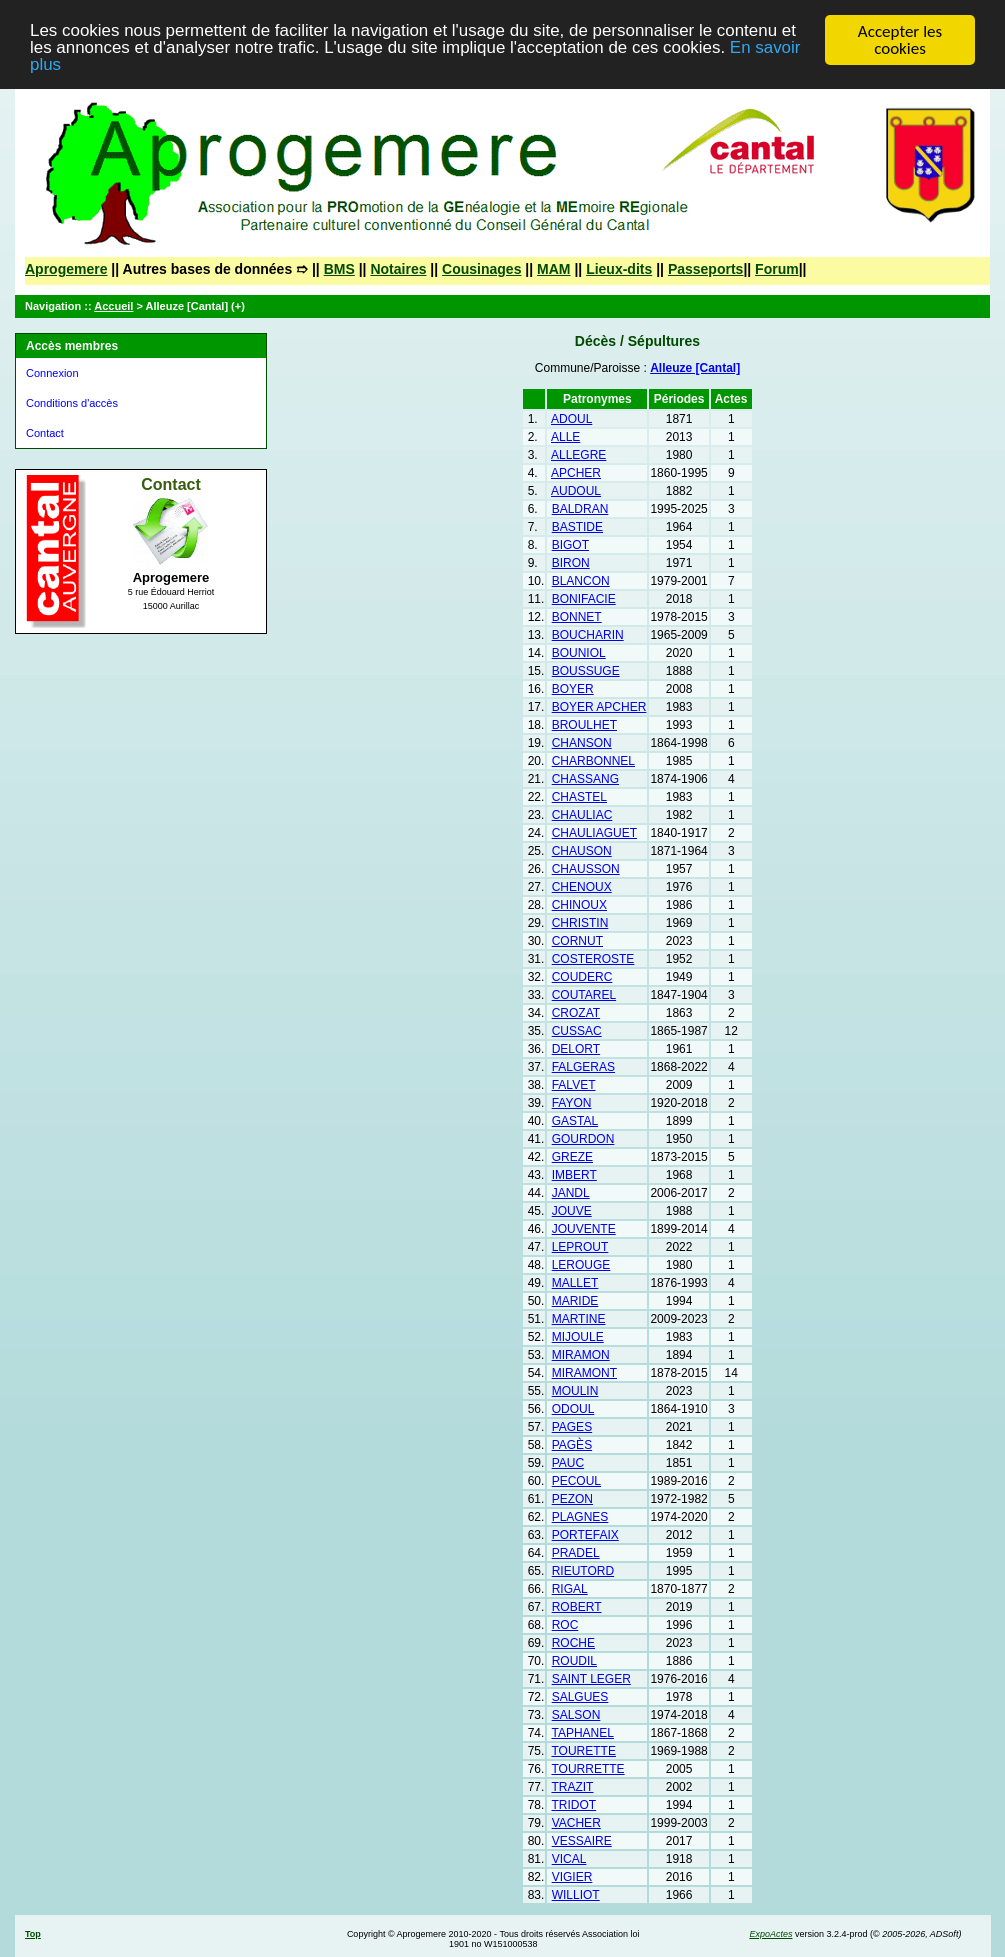 Image resolution: width=1005 pixels, height=1957 pixels. What do you see at coordinates (581, 581) in the screenshot?
I see `BLANCON` at bounding box center [581, 581].